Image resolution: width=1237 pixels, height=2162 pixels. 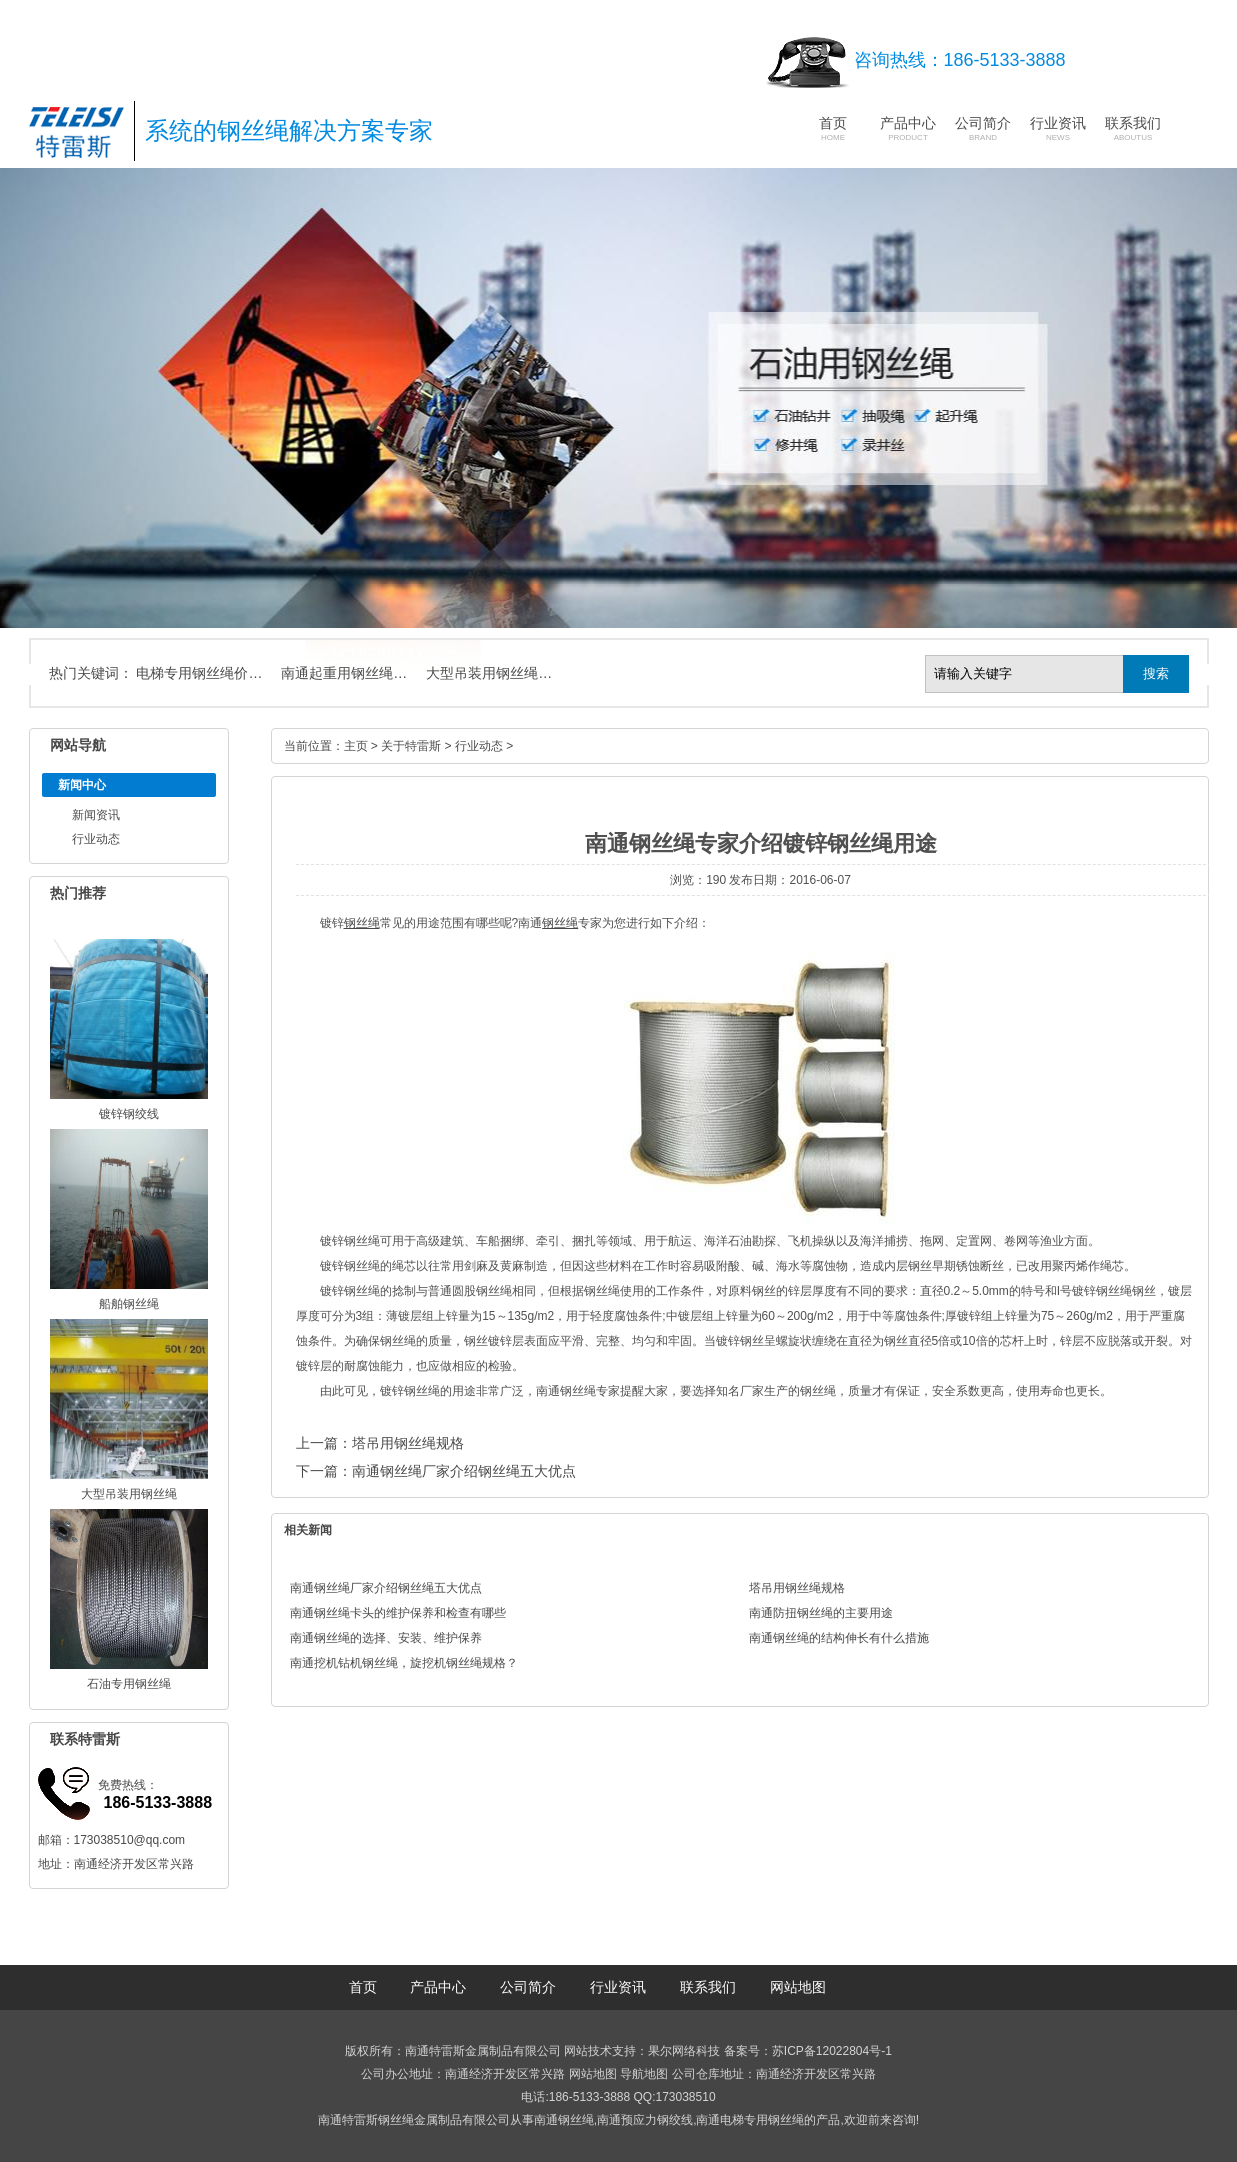 I want to click on 关于特雷斯, so click(x=411, y=746).